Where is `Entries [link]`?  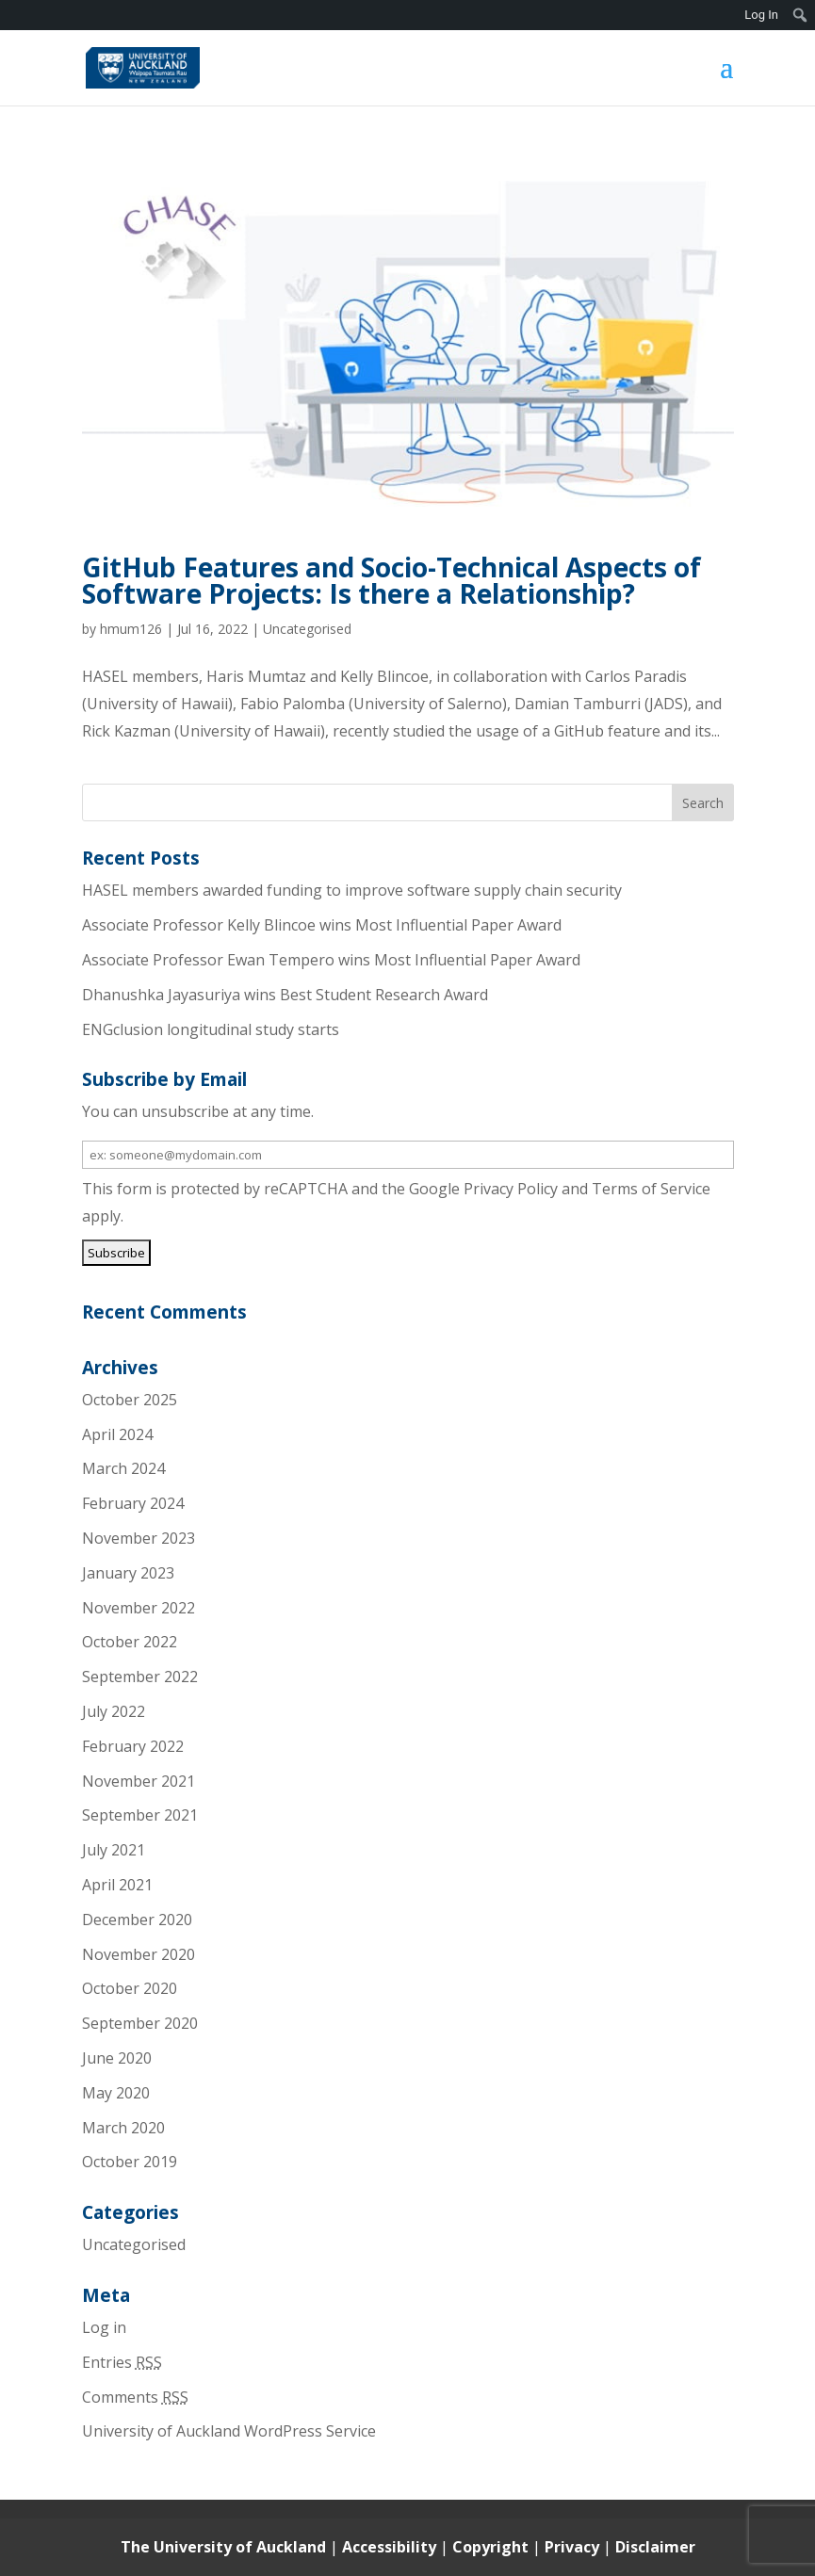 Entries [link] is located at coordinates (122, 2362).